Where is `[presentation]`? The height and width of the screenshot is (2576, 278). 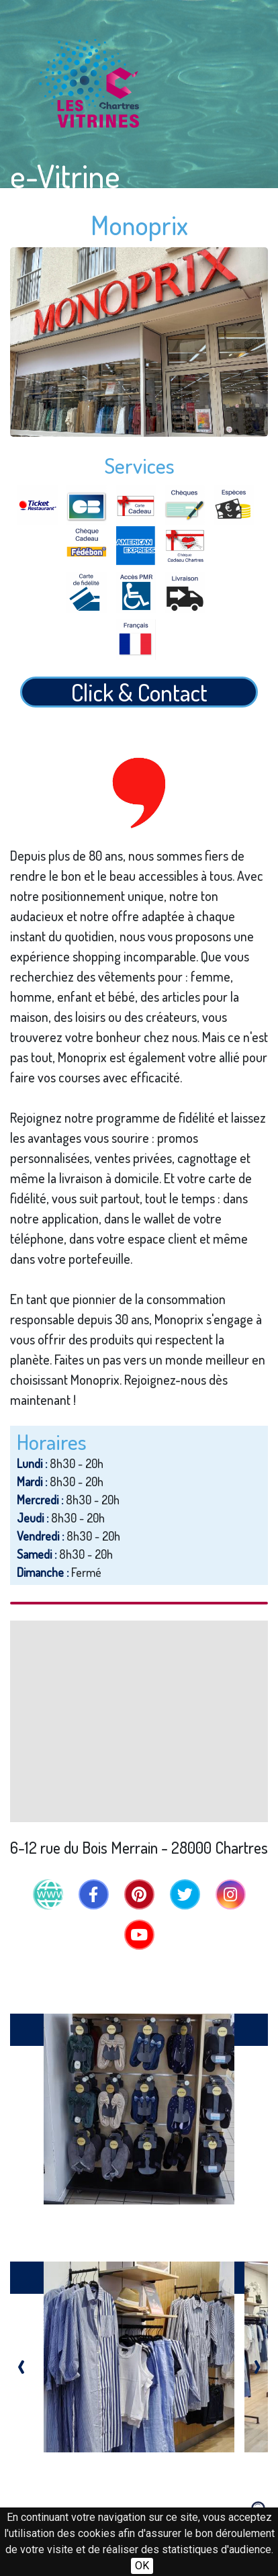 [presentation] is located at coordinates (21, 2363).